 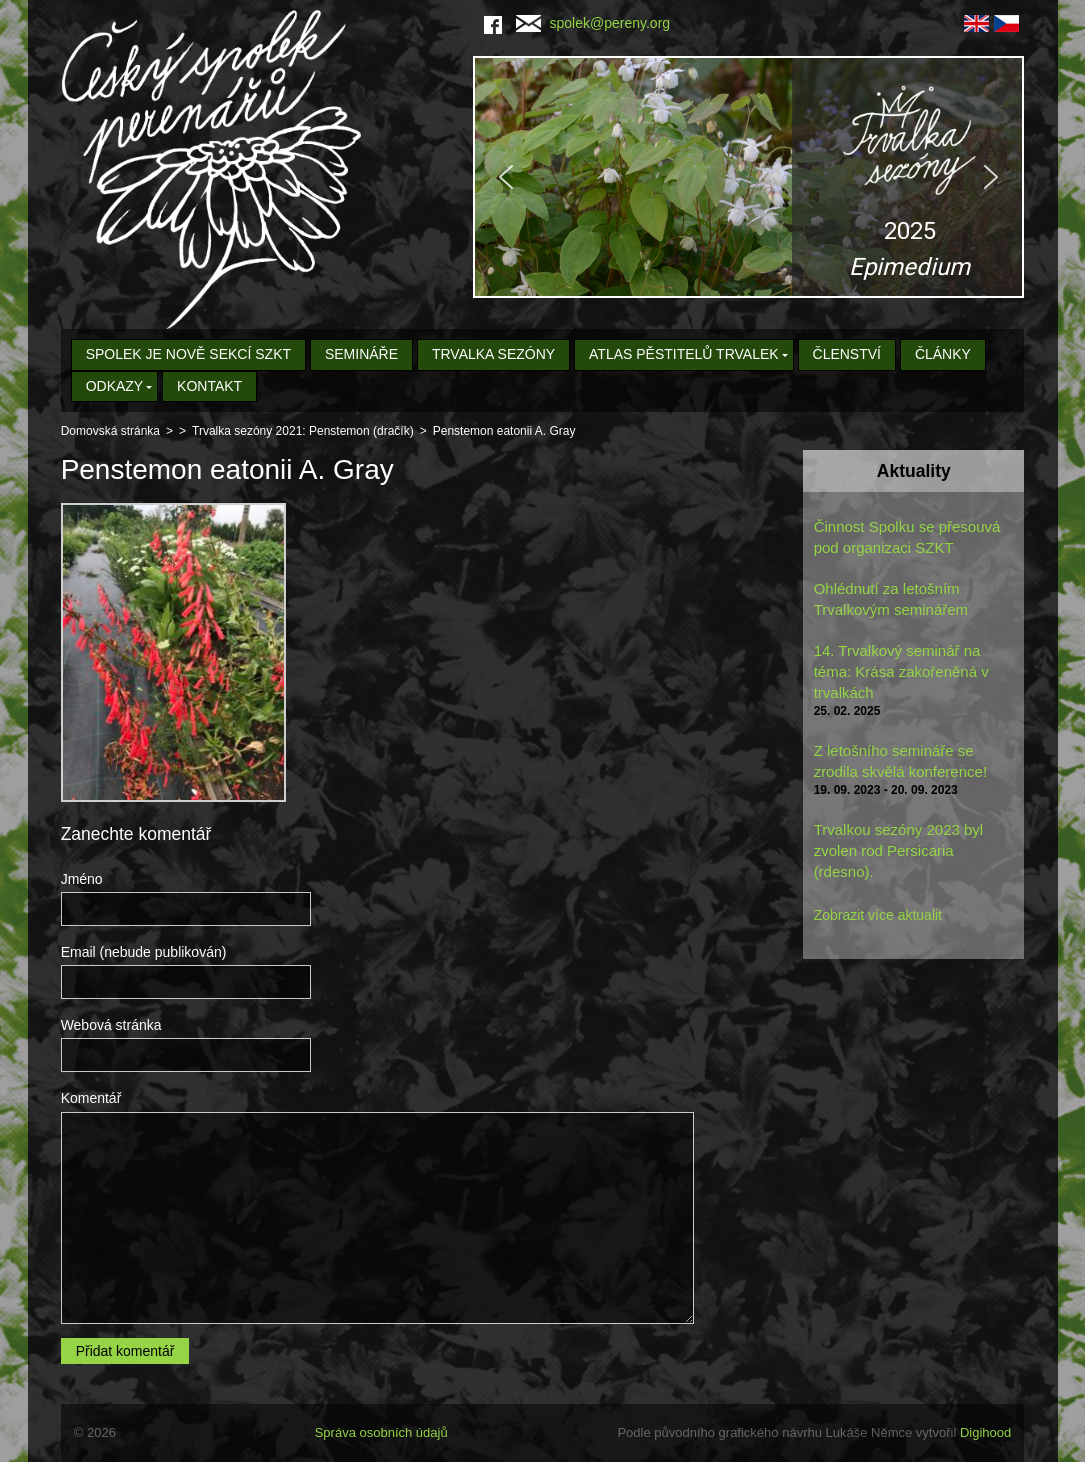 What do you see at coordinates (901, 671) in the screenshot?
I see `14. Trvalkový seminář na téma: Krása zakořeněná v trvalkách` at bounding box center [901, 671].